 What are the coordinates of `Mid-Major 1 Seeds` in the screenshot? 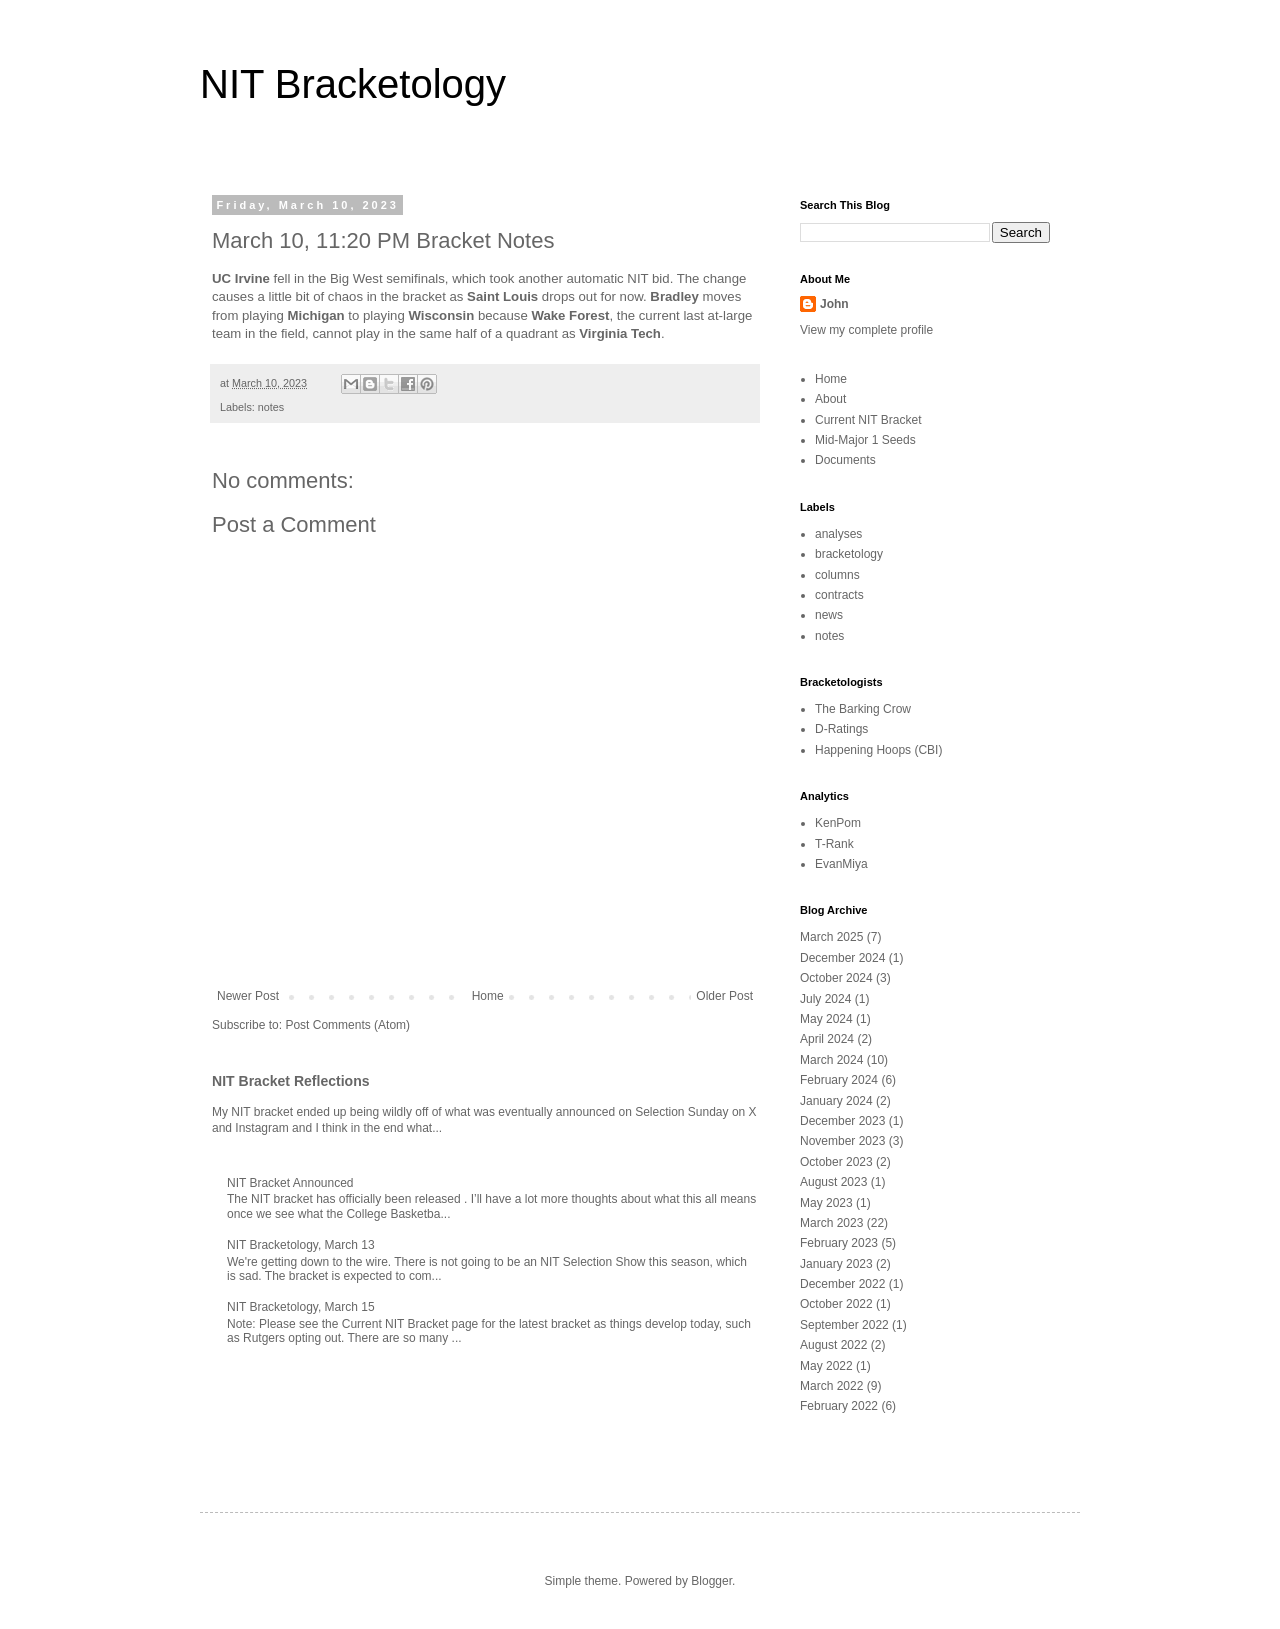 It's located at (865, 440).